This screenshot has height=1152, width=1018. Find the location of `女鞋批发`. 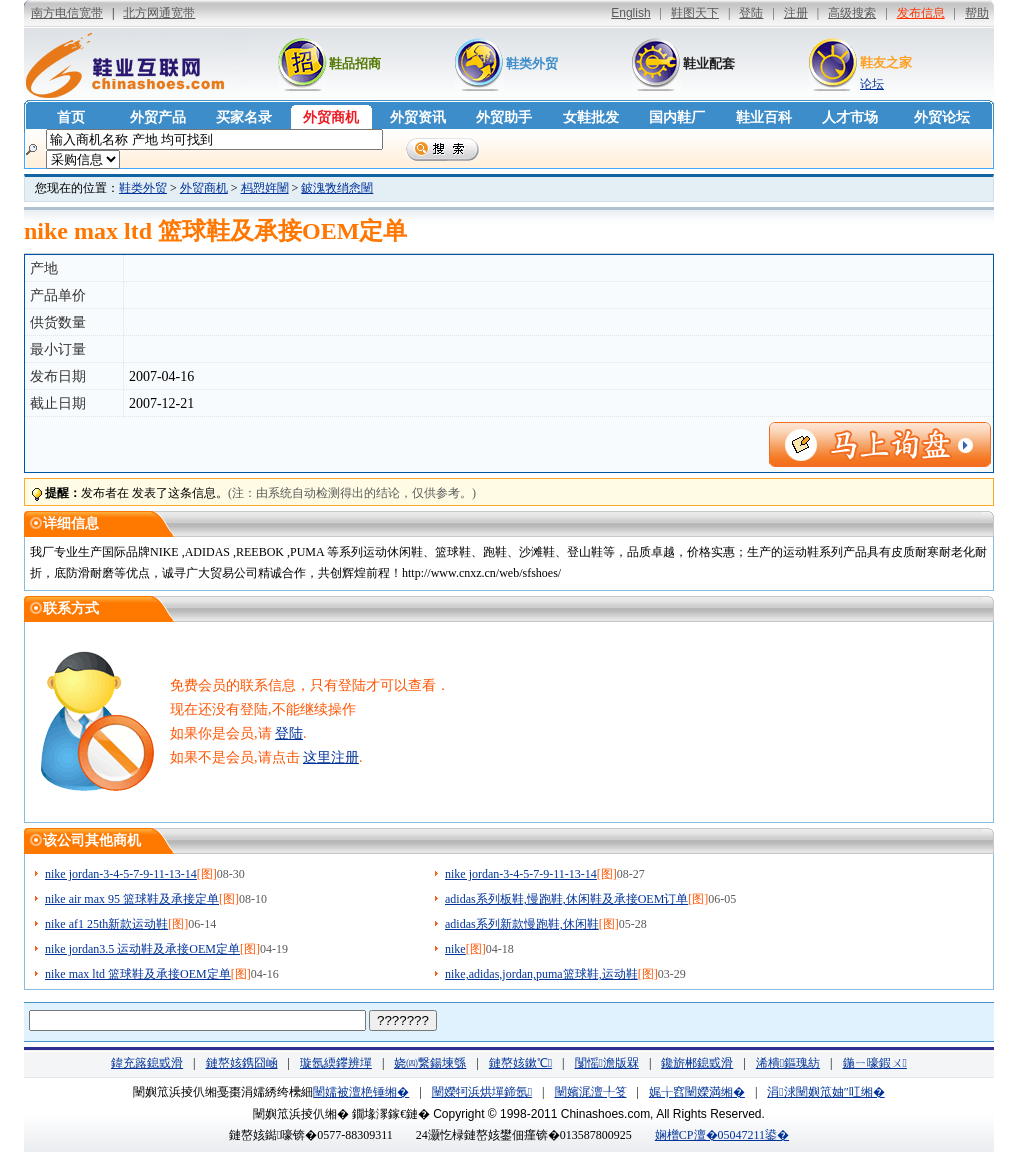

女鞋批发 is located at coordinates (591, 117).